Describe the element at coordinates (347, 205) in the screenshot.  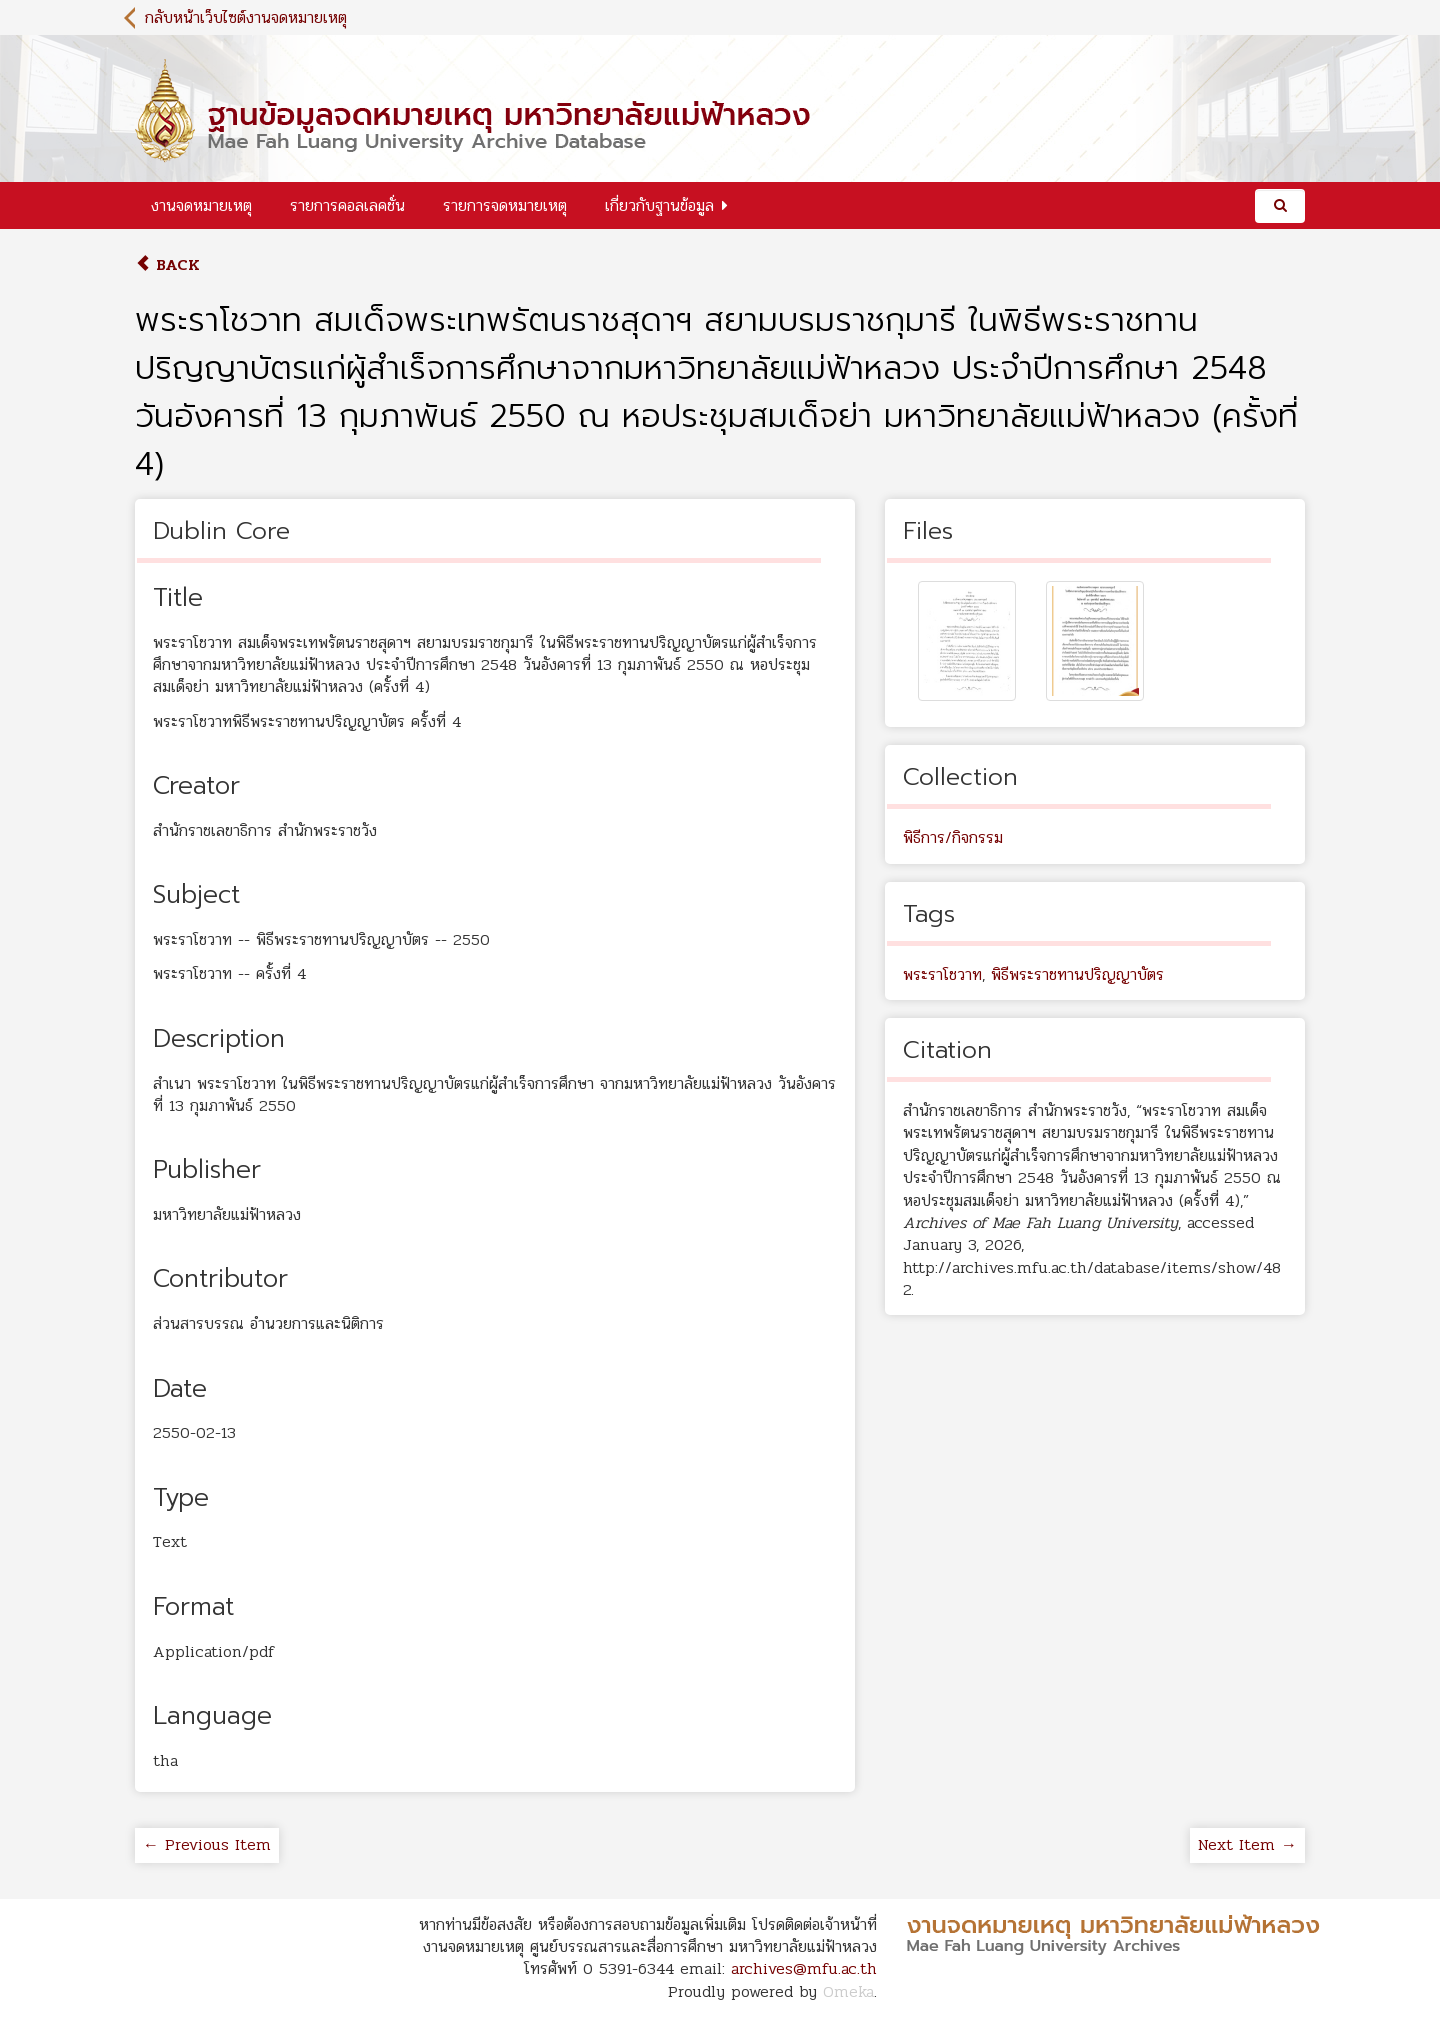
I see `รายการคอลเลคชั่น` at that location.